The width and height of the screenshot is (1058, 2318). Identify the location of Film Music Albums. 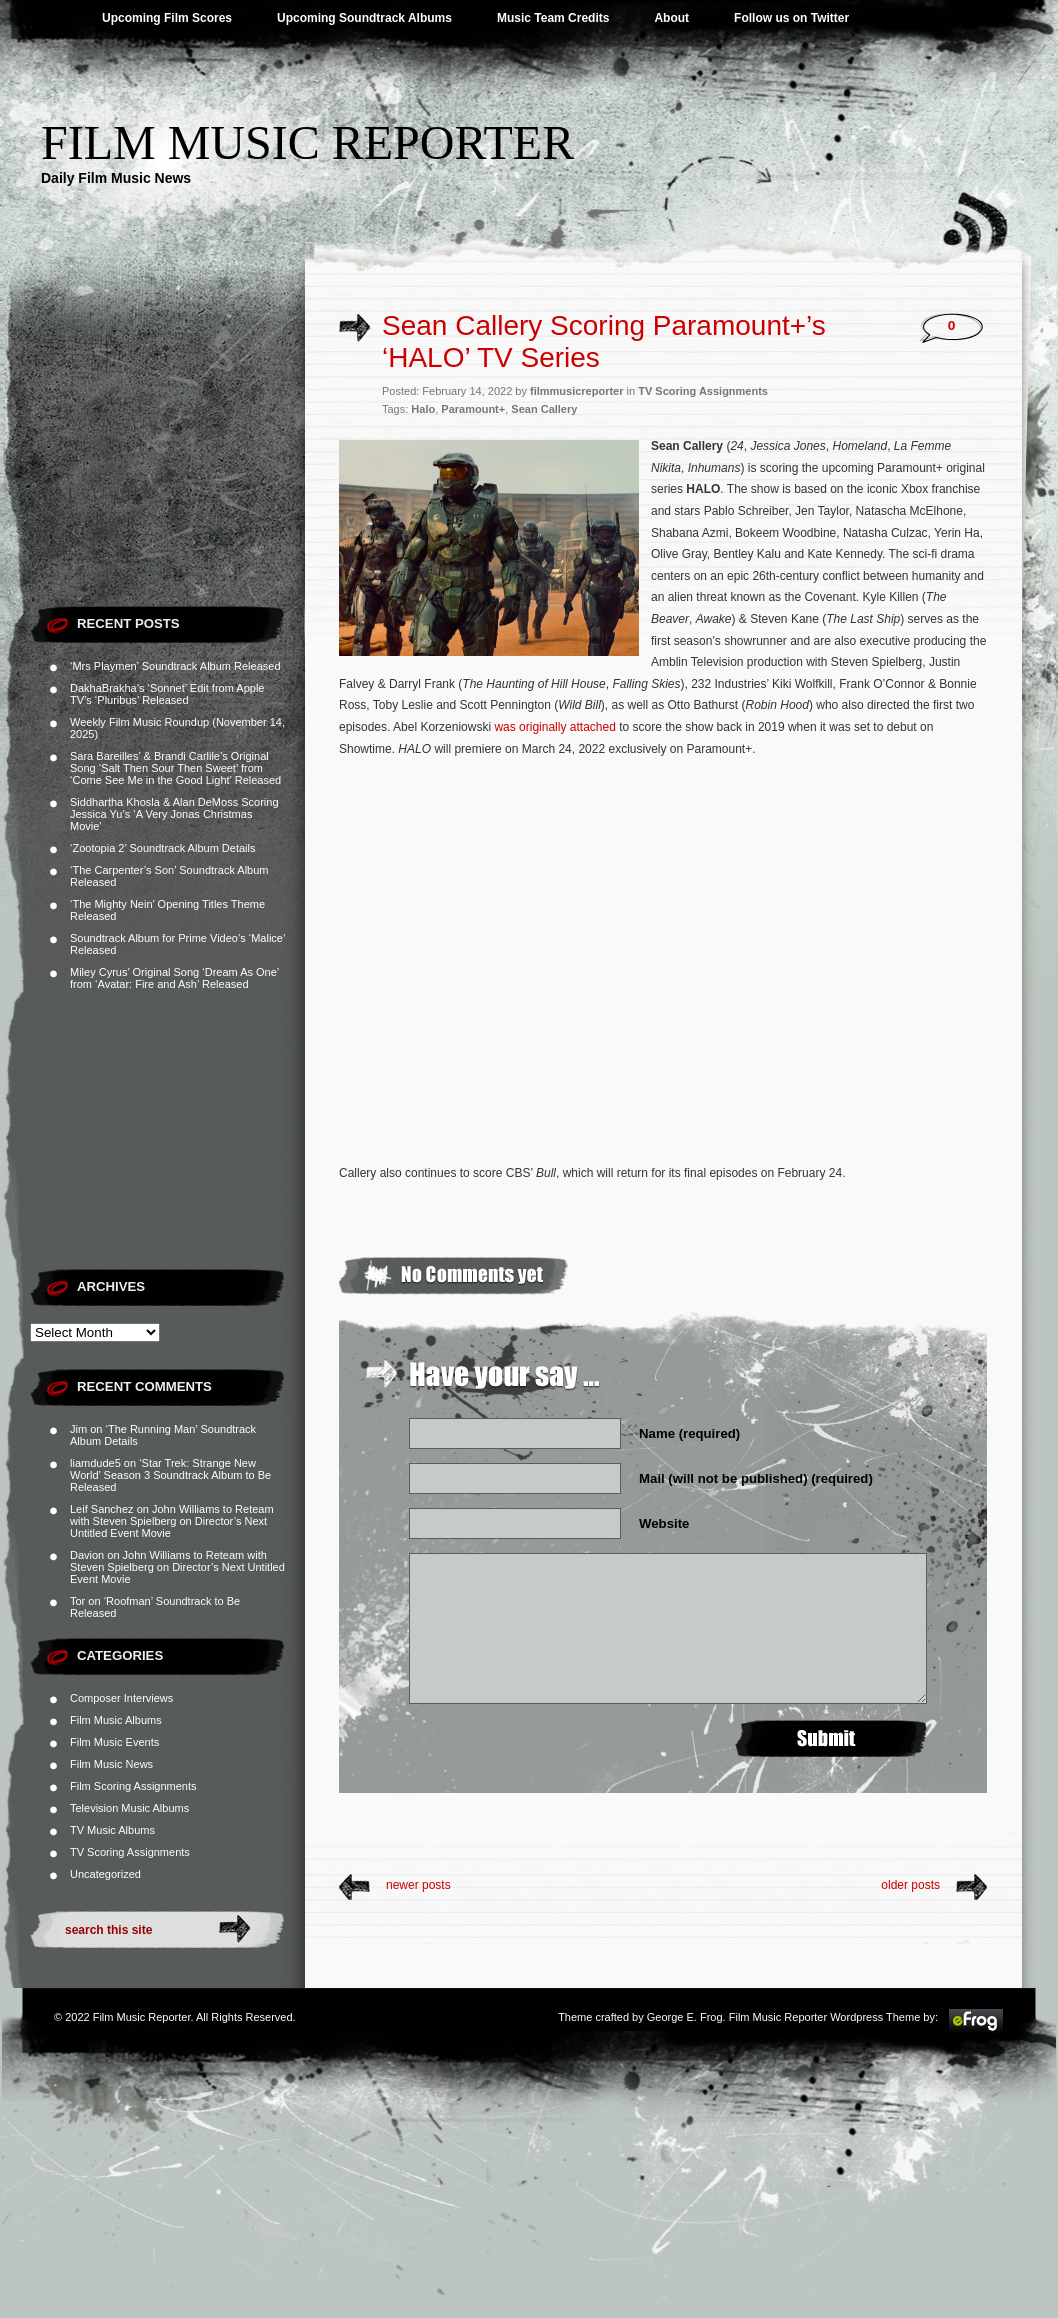
(116, 1720).